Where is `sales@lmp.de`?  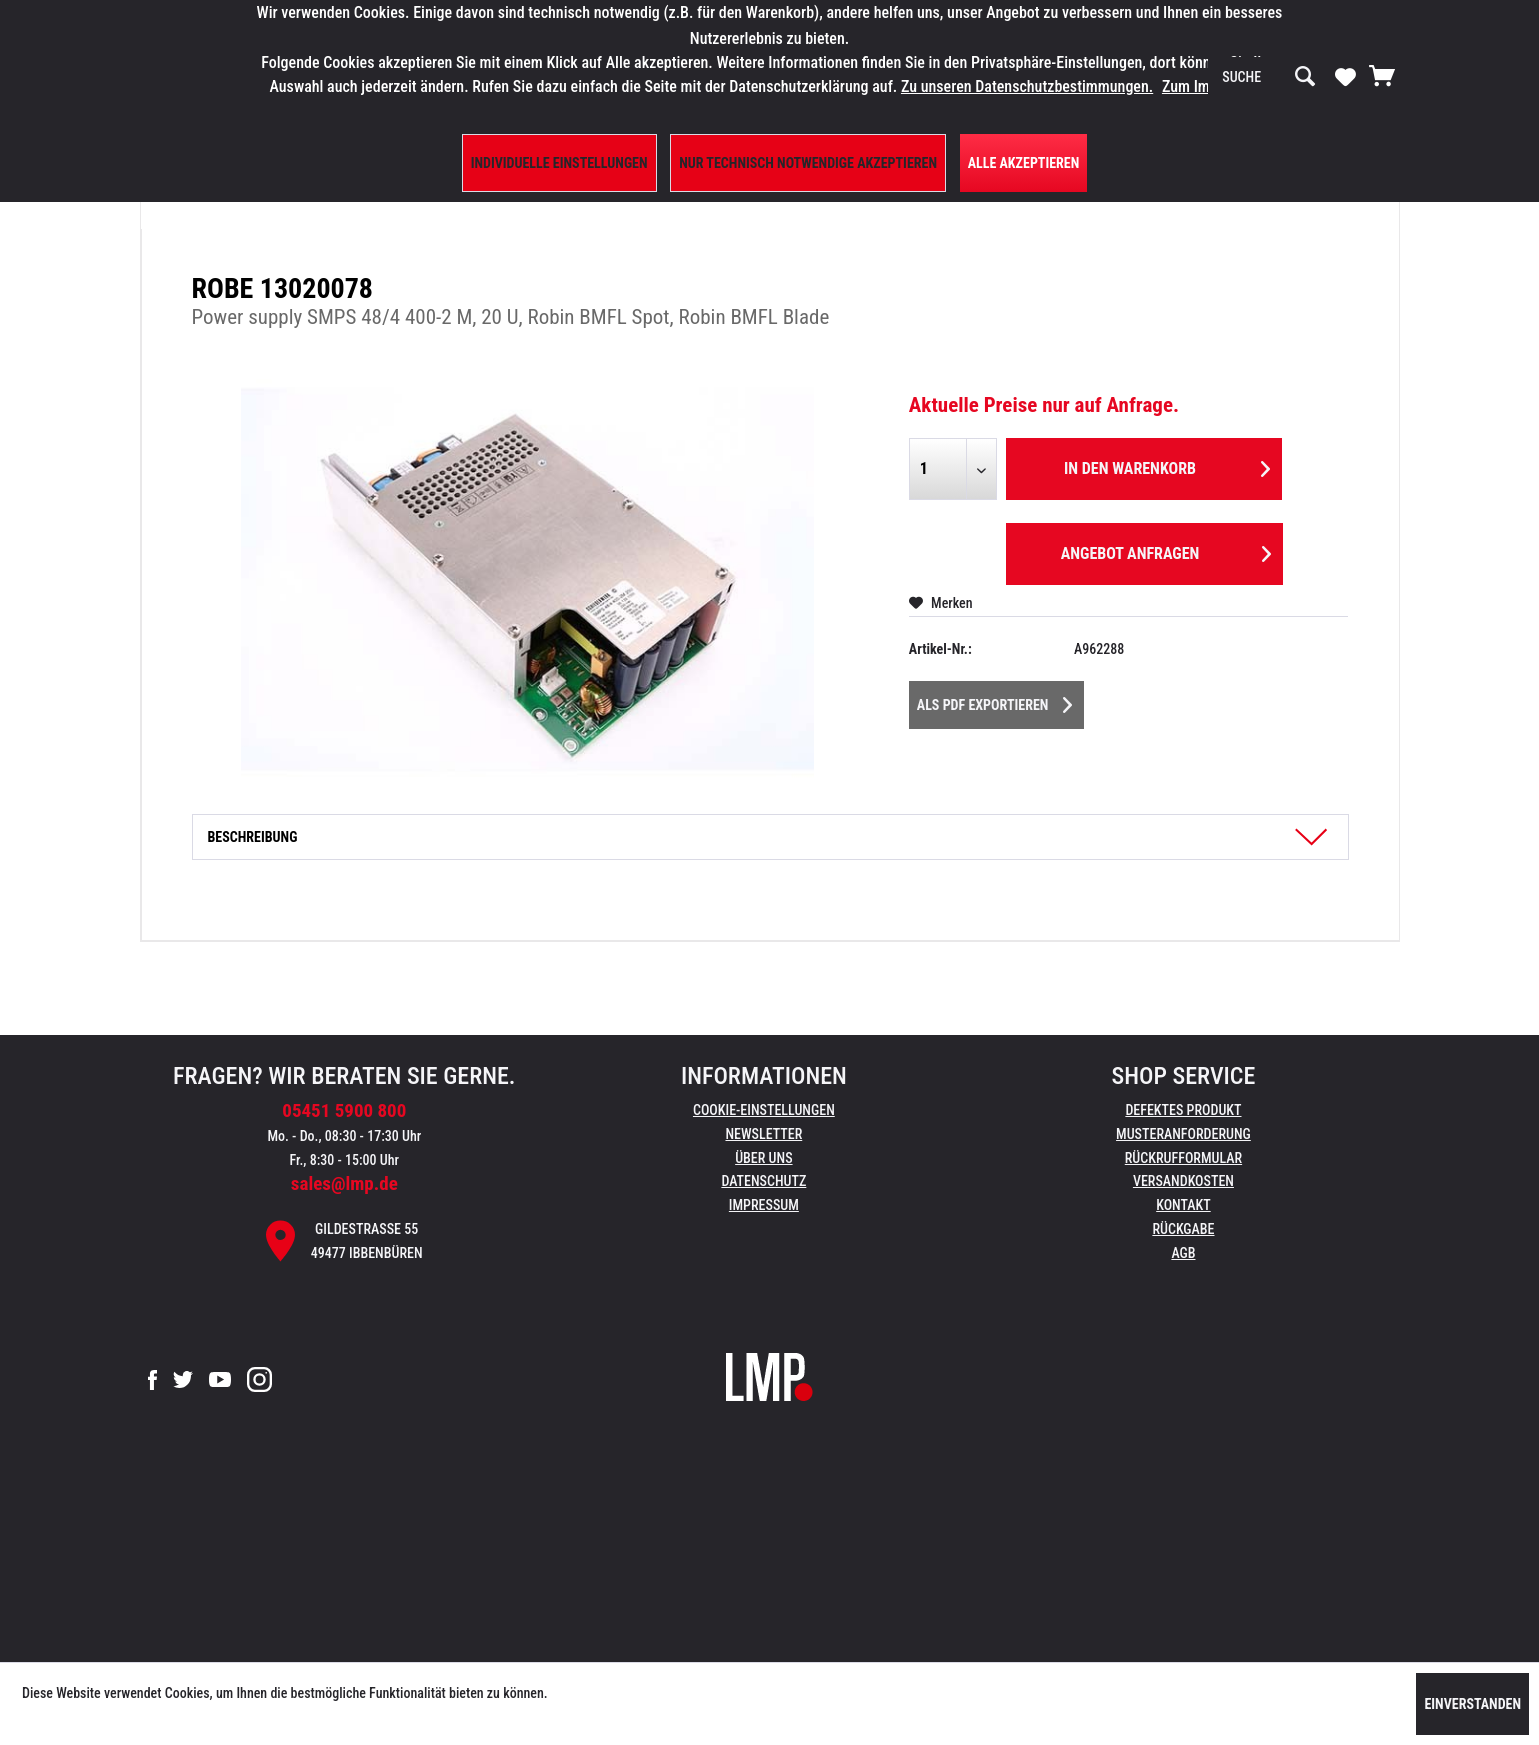 sales@lmp.de is located at coordinates (344, 1183).